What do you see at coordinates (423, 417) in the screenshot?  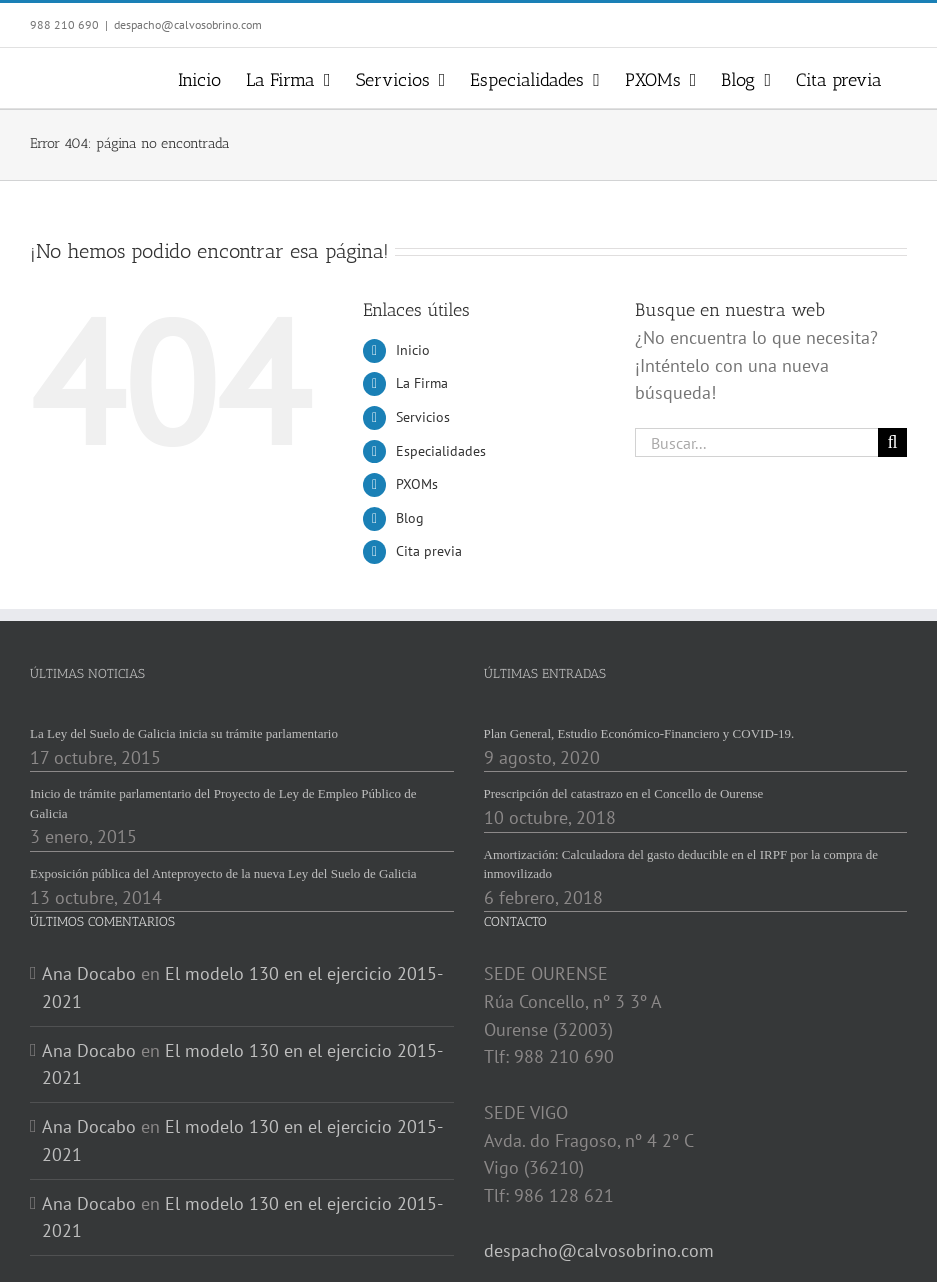 I see `Servicios` at bounding box center [423, 417].